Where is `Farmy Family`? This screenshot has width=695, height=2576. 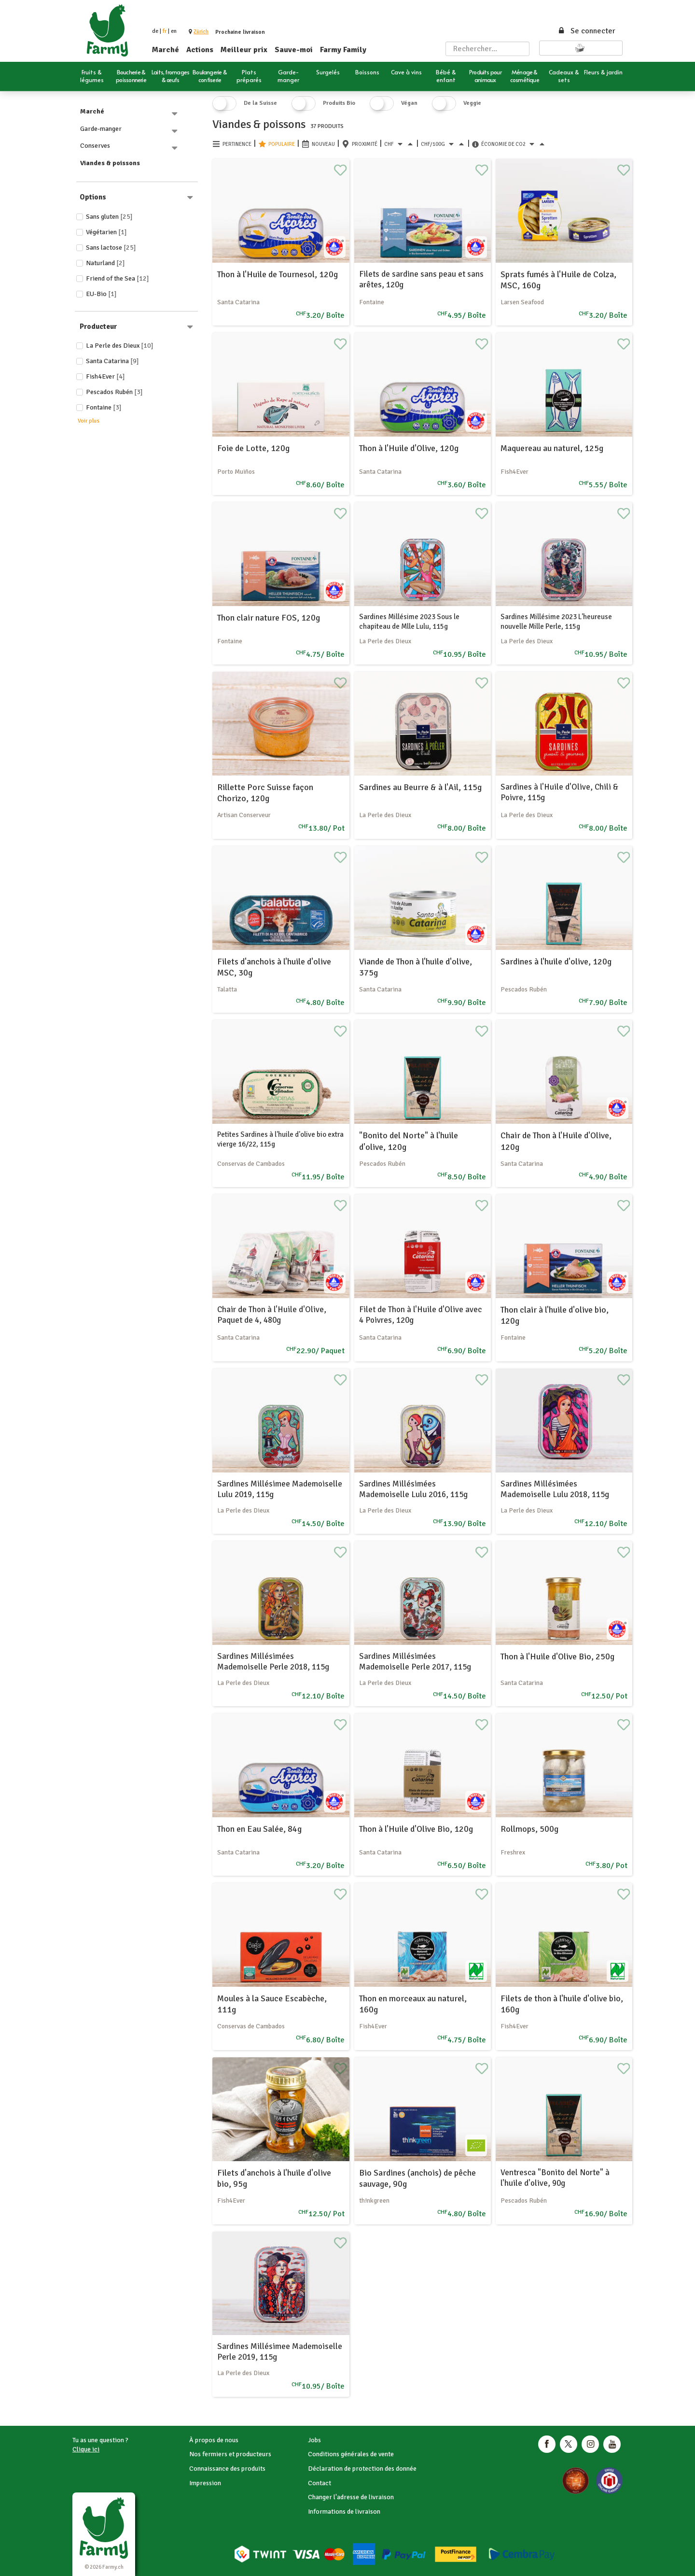 Farmy Family is located at coordinates (343, 50).